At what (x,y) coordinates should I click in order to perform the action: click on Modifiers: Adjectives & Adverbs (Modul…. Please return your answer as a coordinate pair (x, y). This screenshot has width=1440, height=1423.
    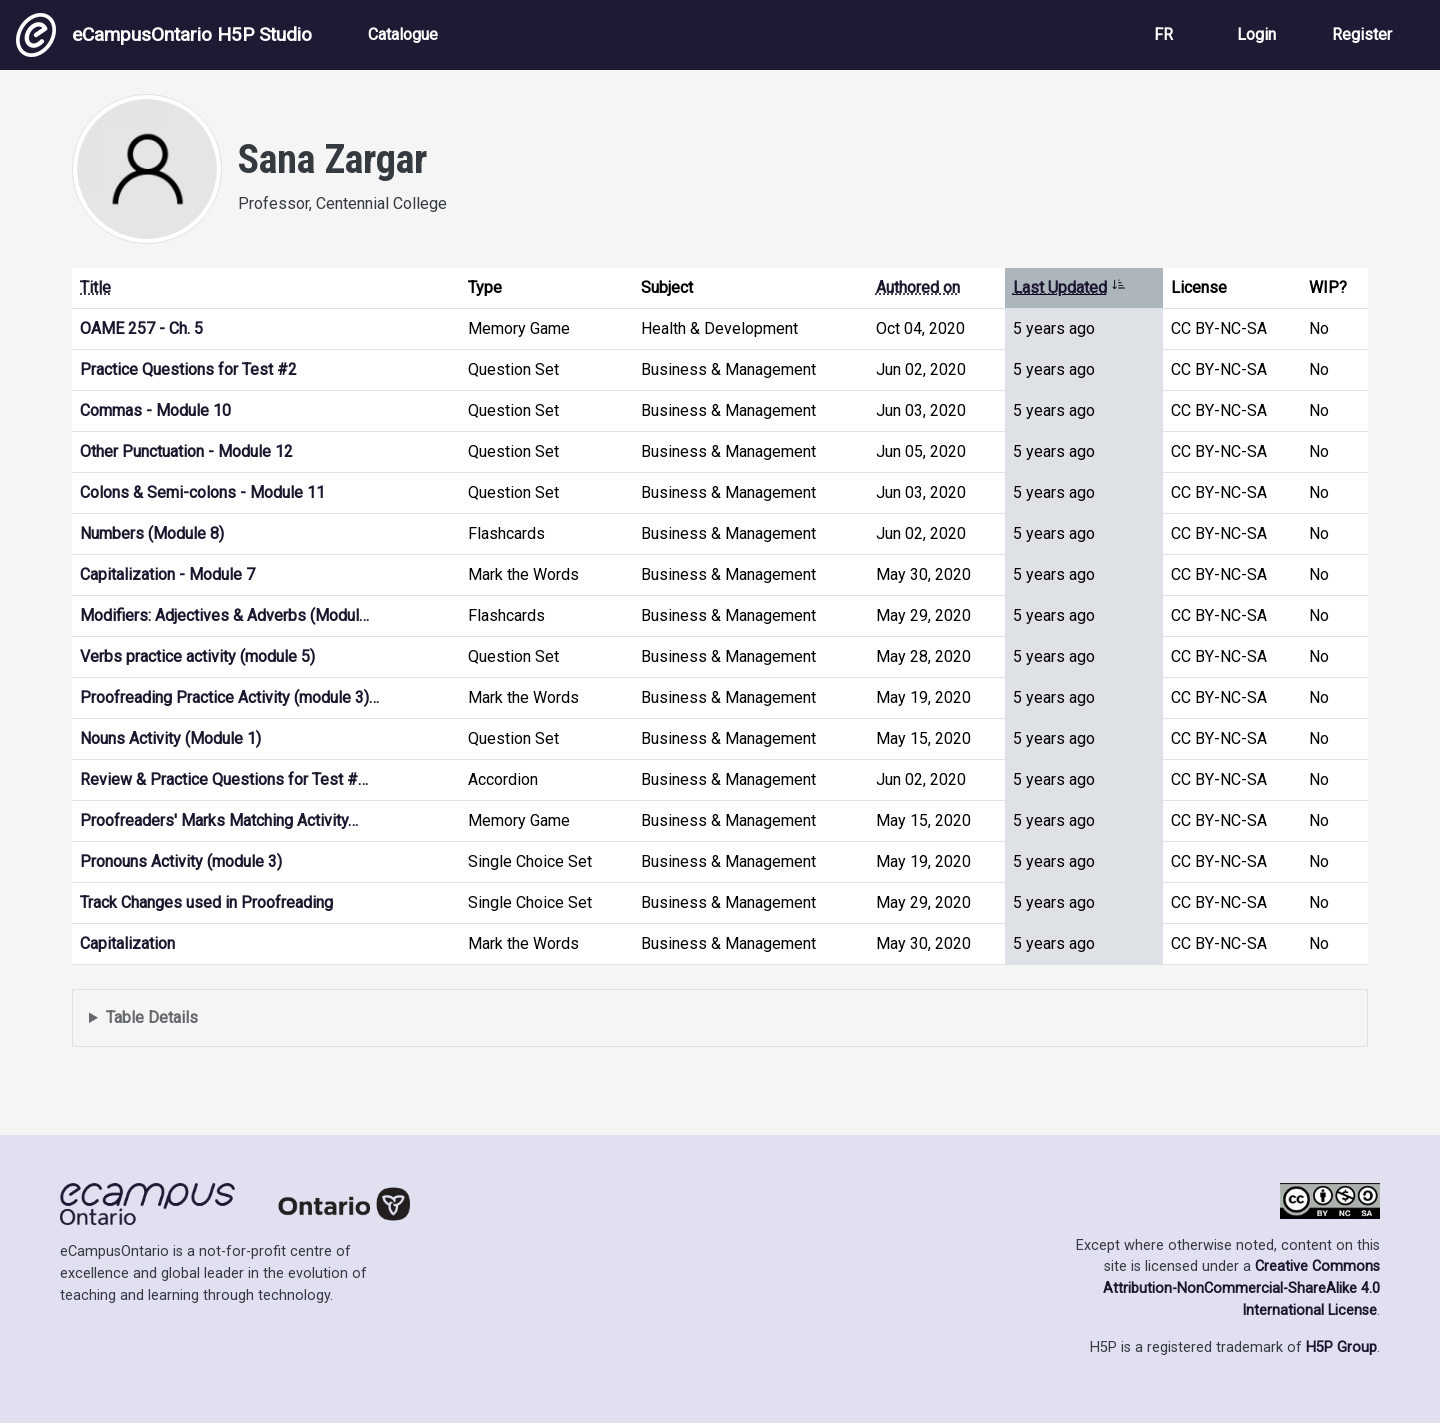
    Looking at the image, I should click on (224, 615).